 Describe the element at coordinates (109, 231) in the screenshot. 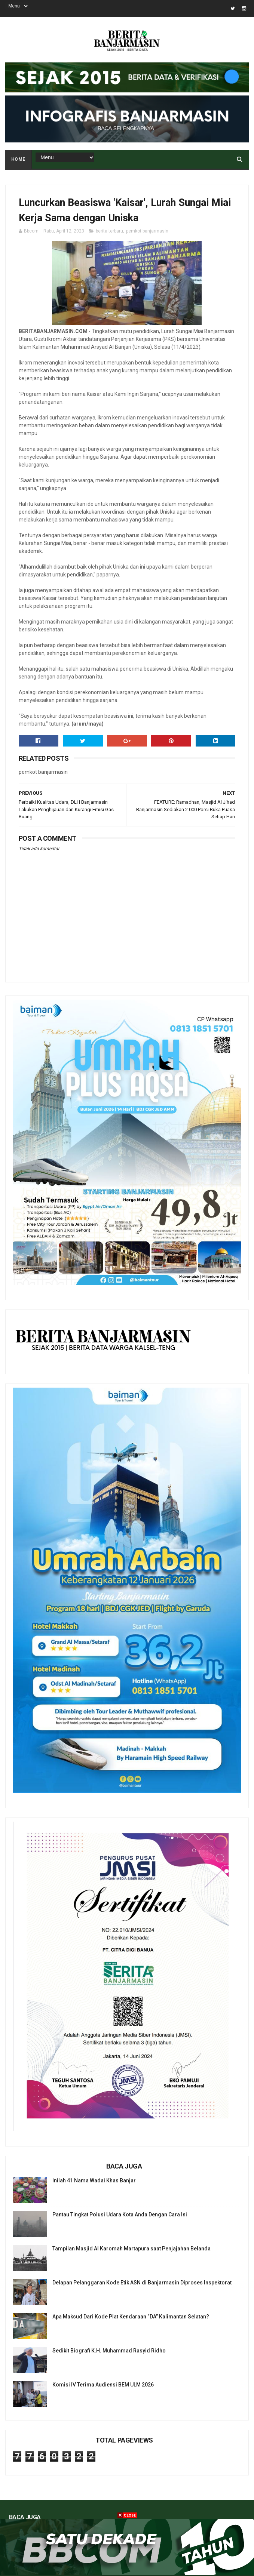

I see `berita terbaru` at that location.